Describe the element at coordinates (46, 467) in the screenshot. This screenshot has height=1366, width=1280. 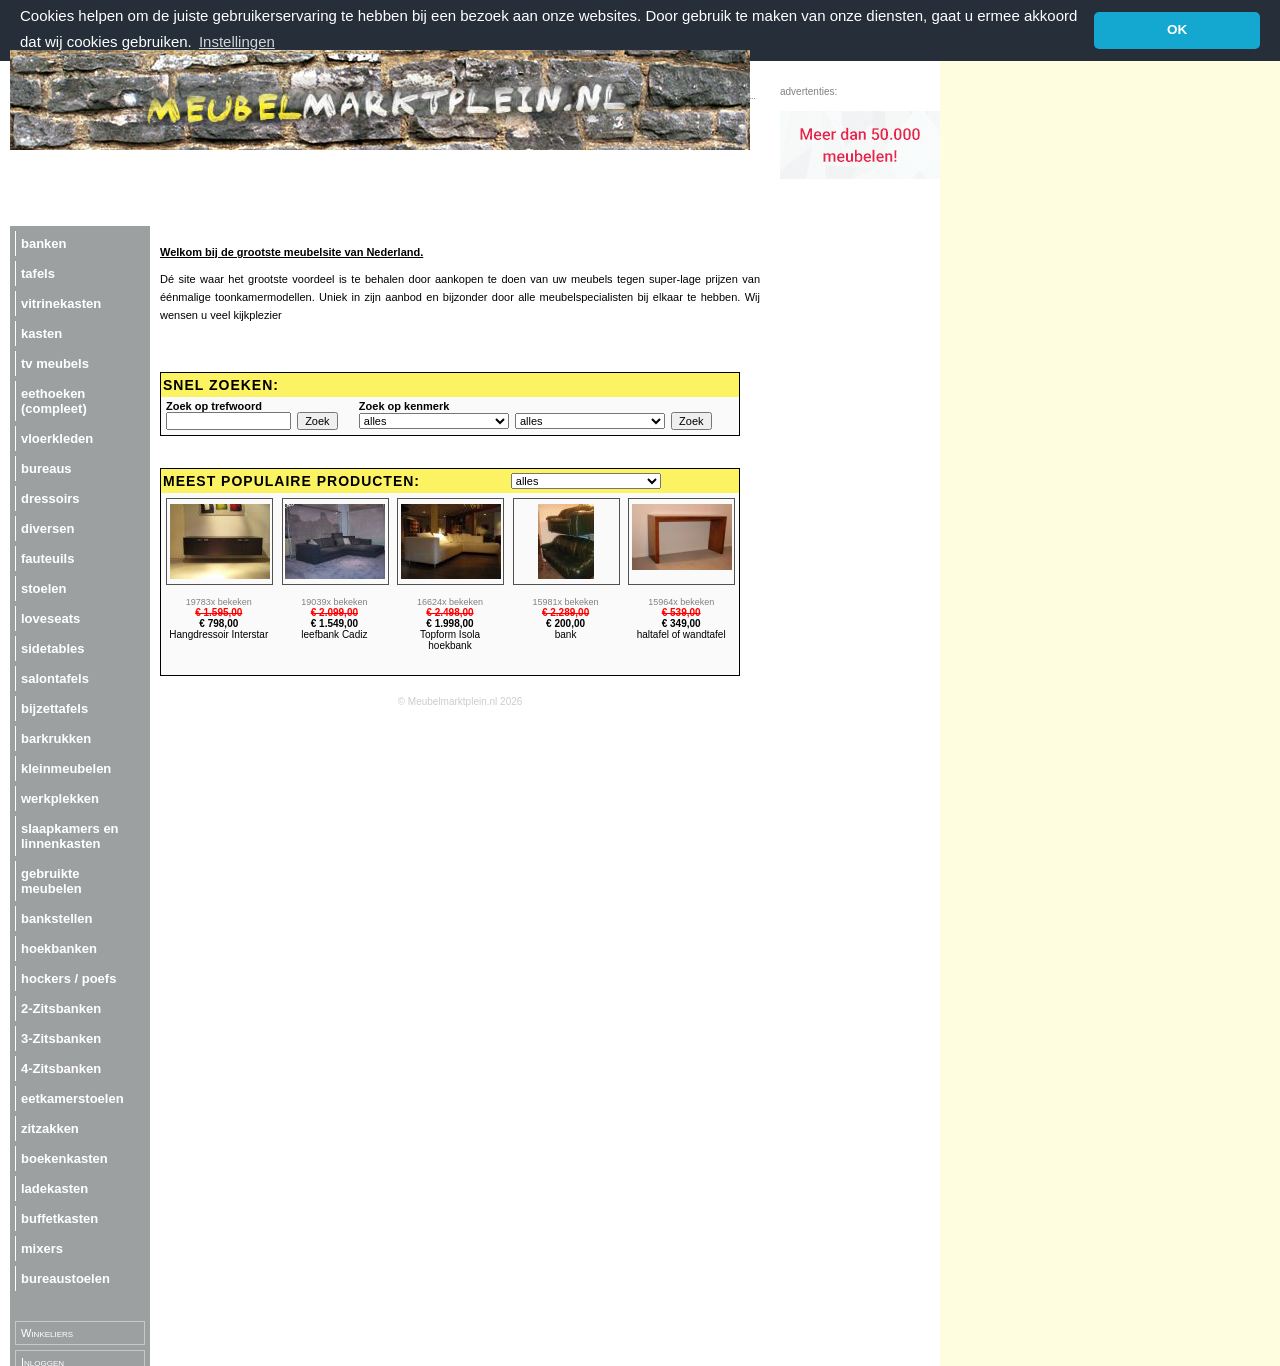
I see `bureaus` at that location.